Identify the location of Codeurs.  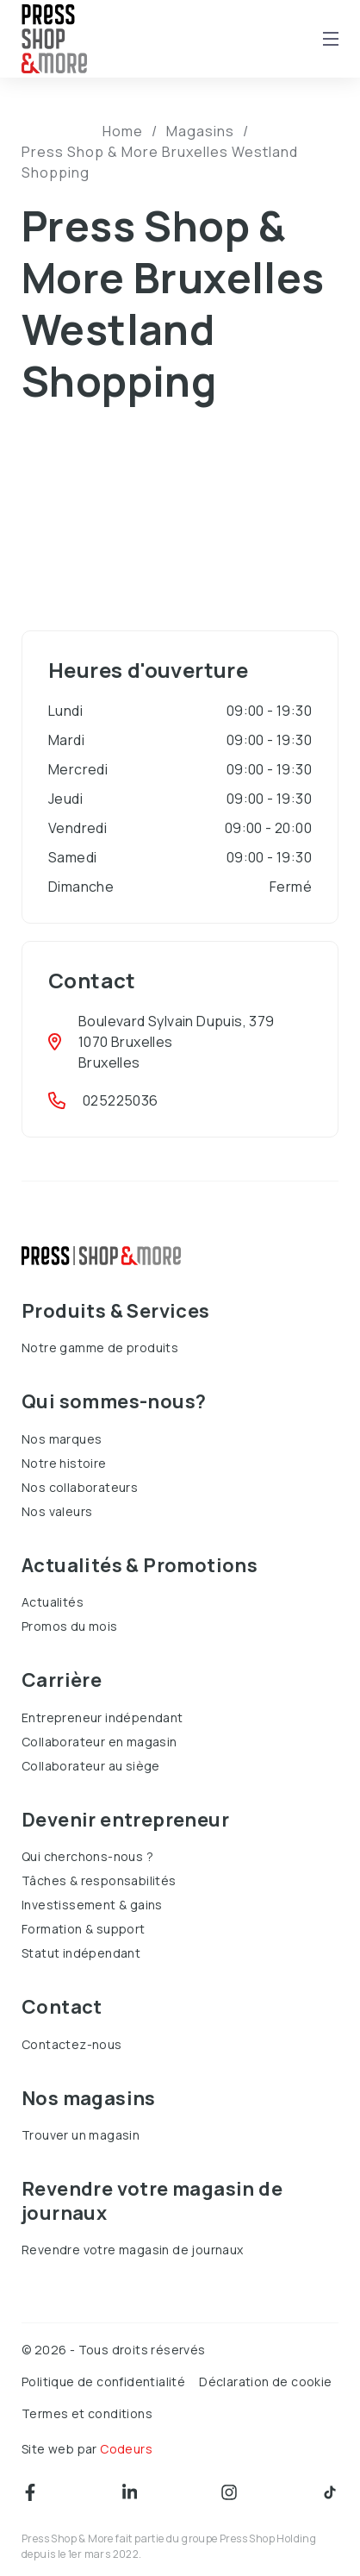
(126, 2449).